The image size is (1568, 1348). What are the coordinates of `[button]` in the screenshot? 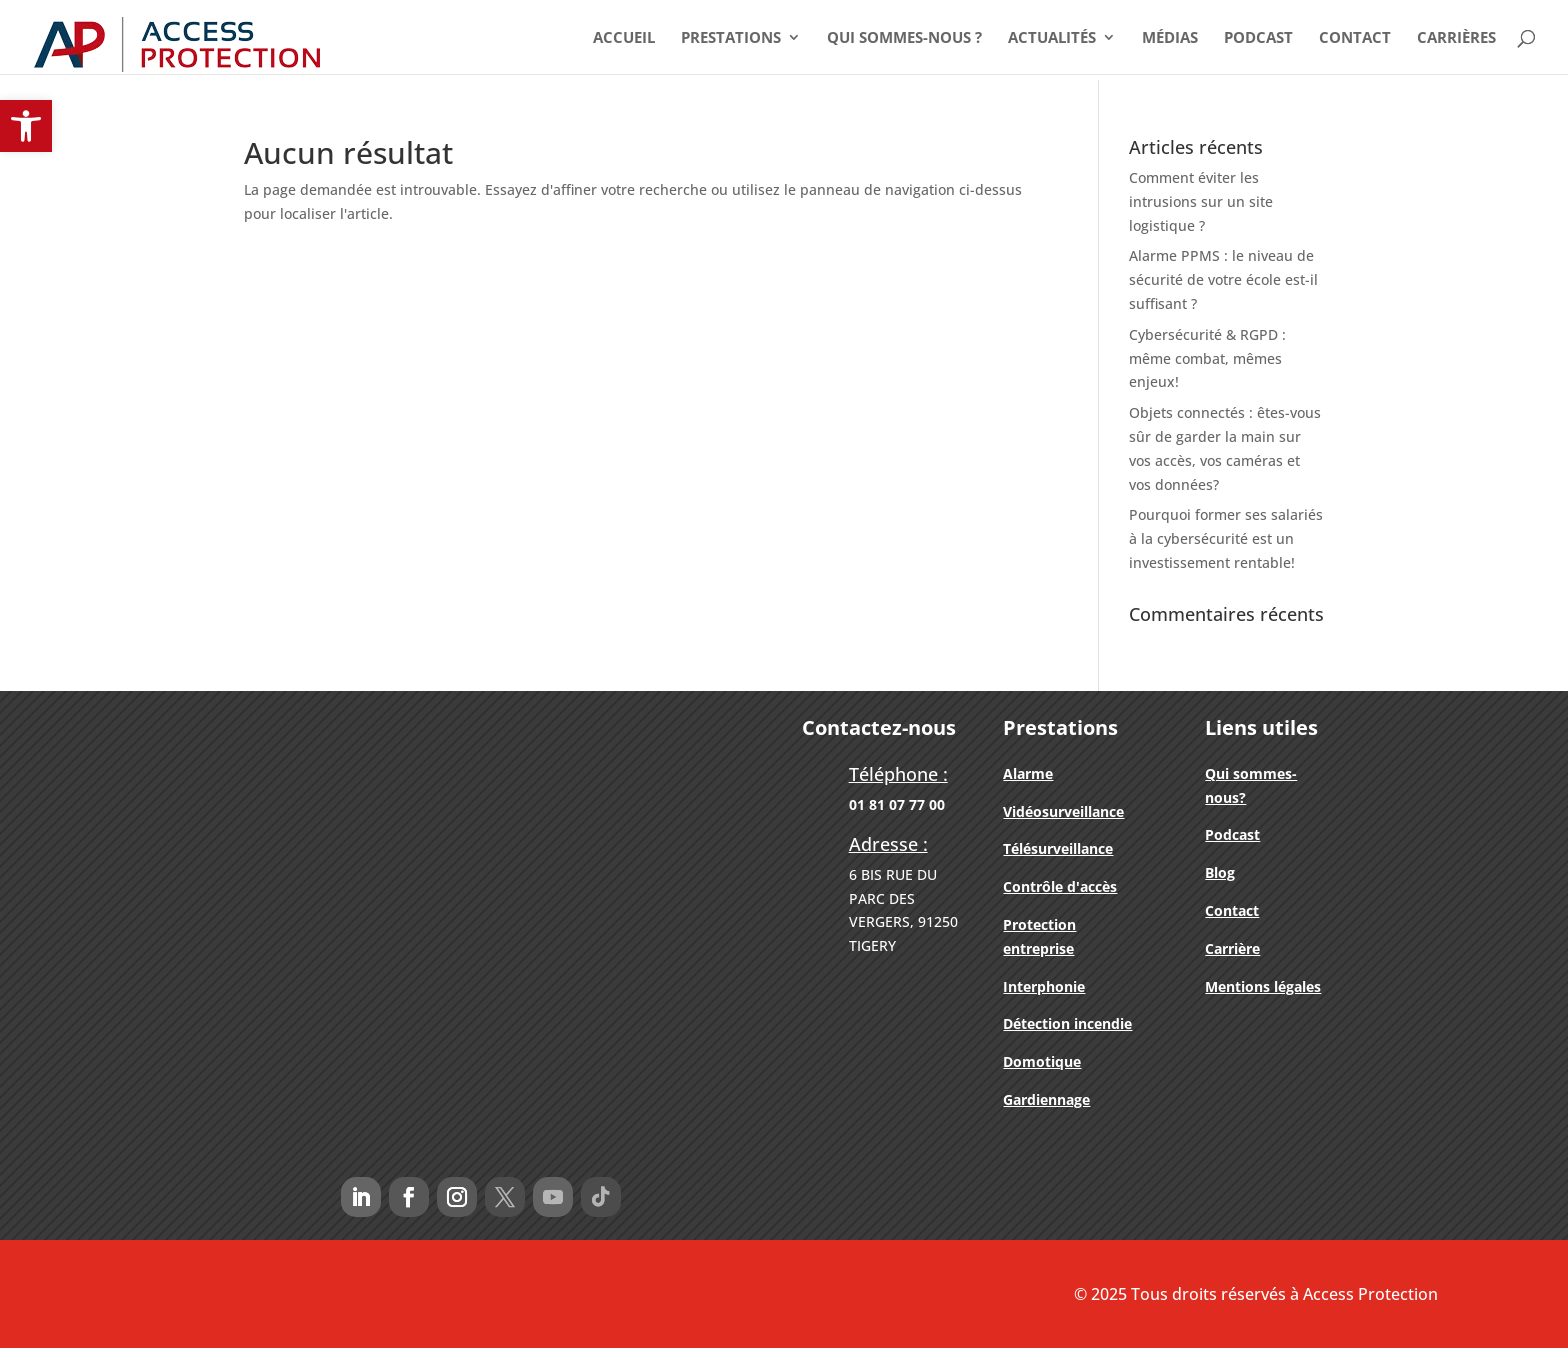 It's located at (26, 126).